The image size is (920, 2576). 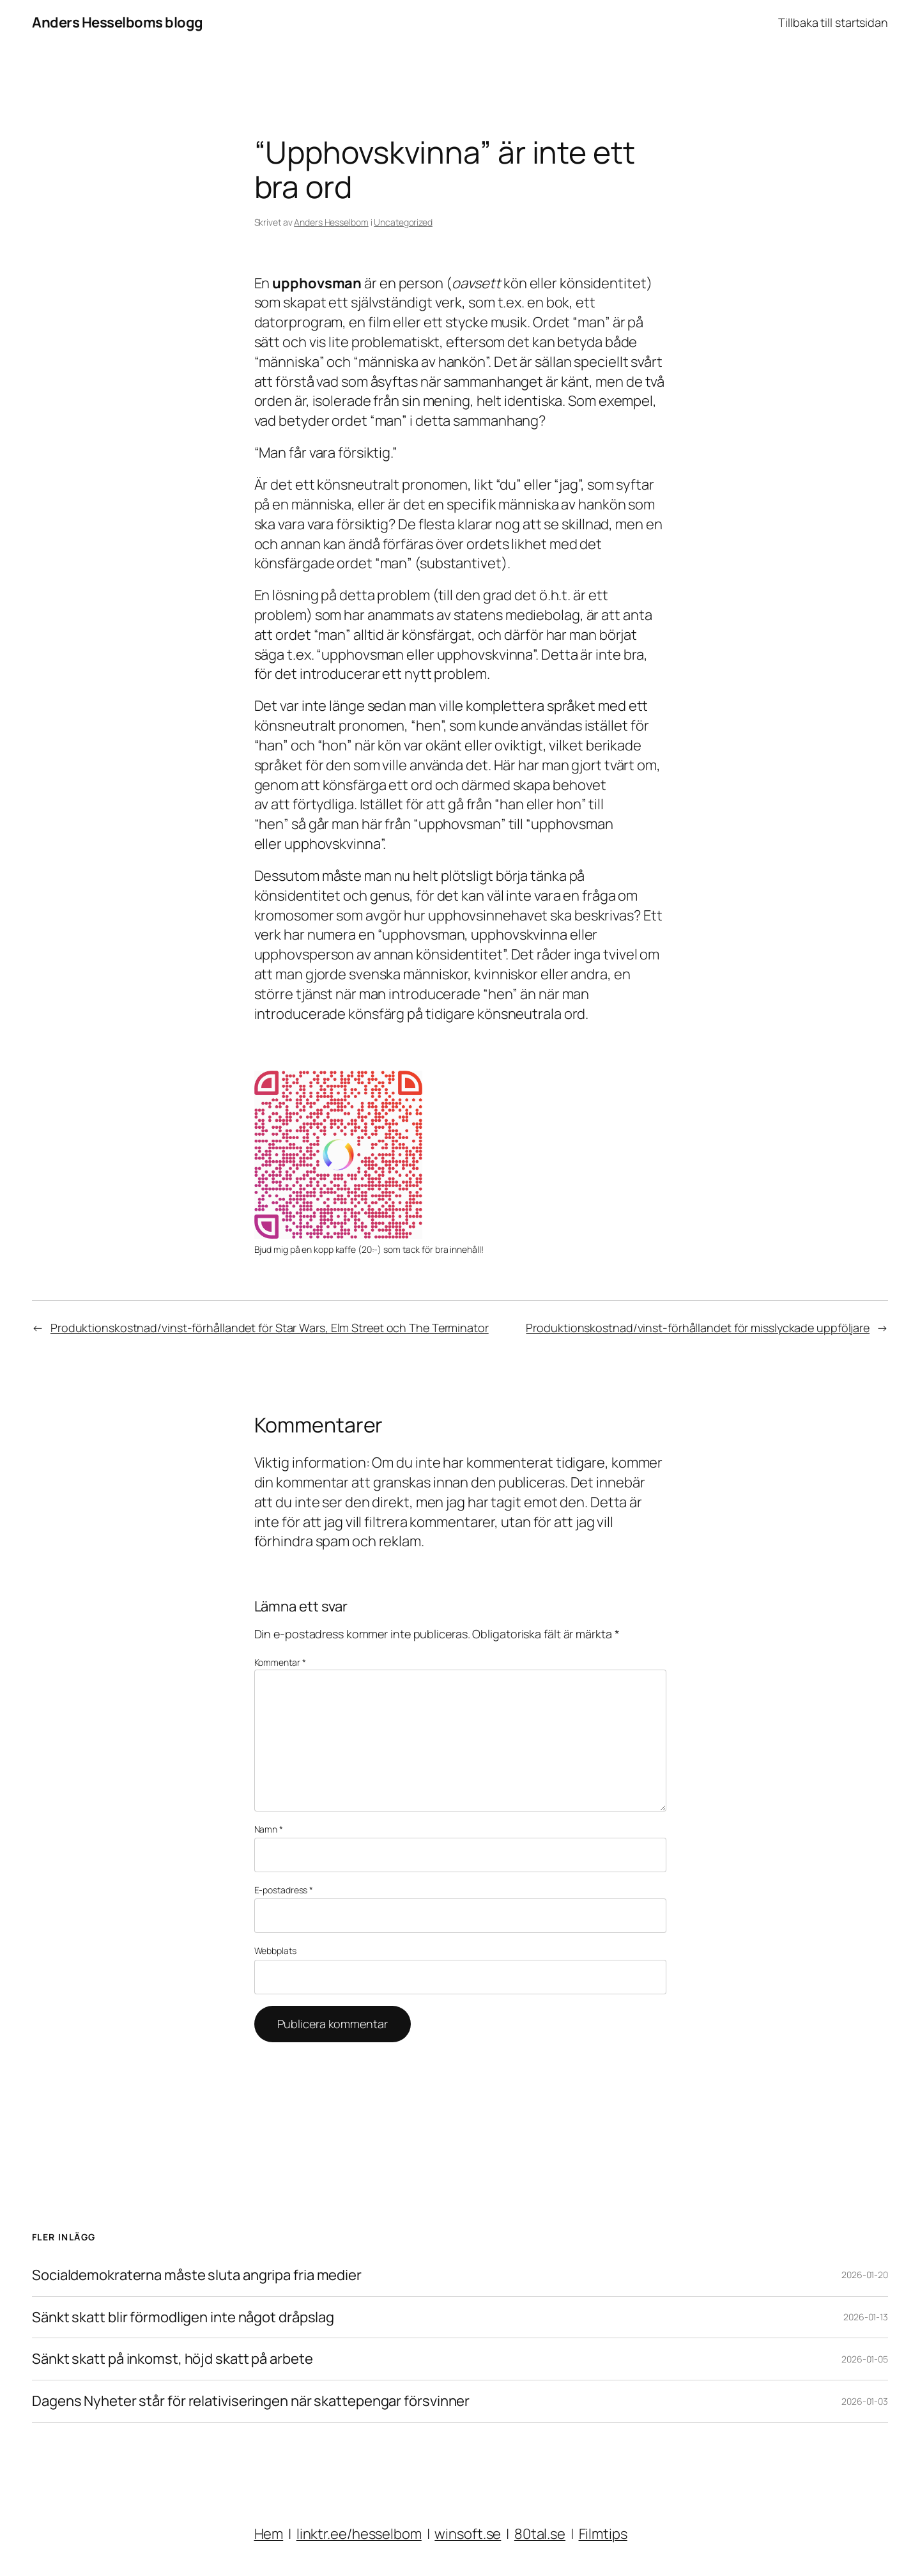 What do you see at coordinates (183, 2317) in the screenshot?
I see `Sänkt skatt blir förmodligen inte något dråpslag` at bounding box center [183, 2317].